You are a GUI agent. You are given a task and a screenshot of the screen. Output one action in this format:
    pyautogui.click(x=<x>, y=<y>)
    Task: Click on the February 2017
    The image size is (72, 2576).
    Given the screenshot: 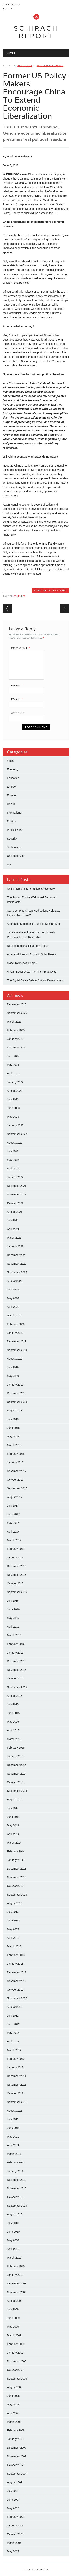 What is the action you would take?
    pyautogui.click(x=16, y=1548)
    